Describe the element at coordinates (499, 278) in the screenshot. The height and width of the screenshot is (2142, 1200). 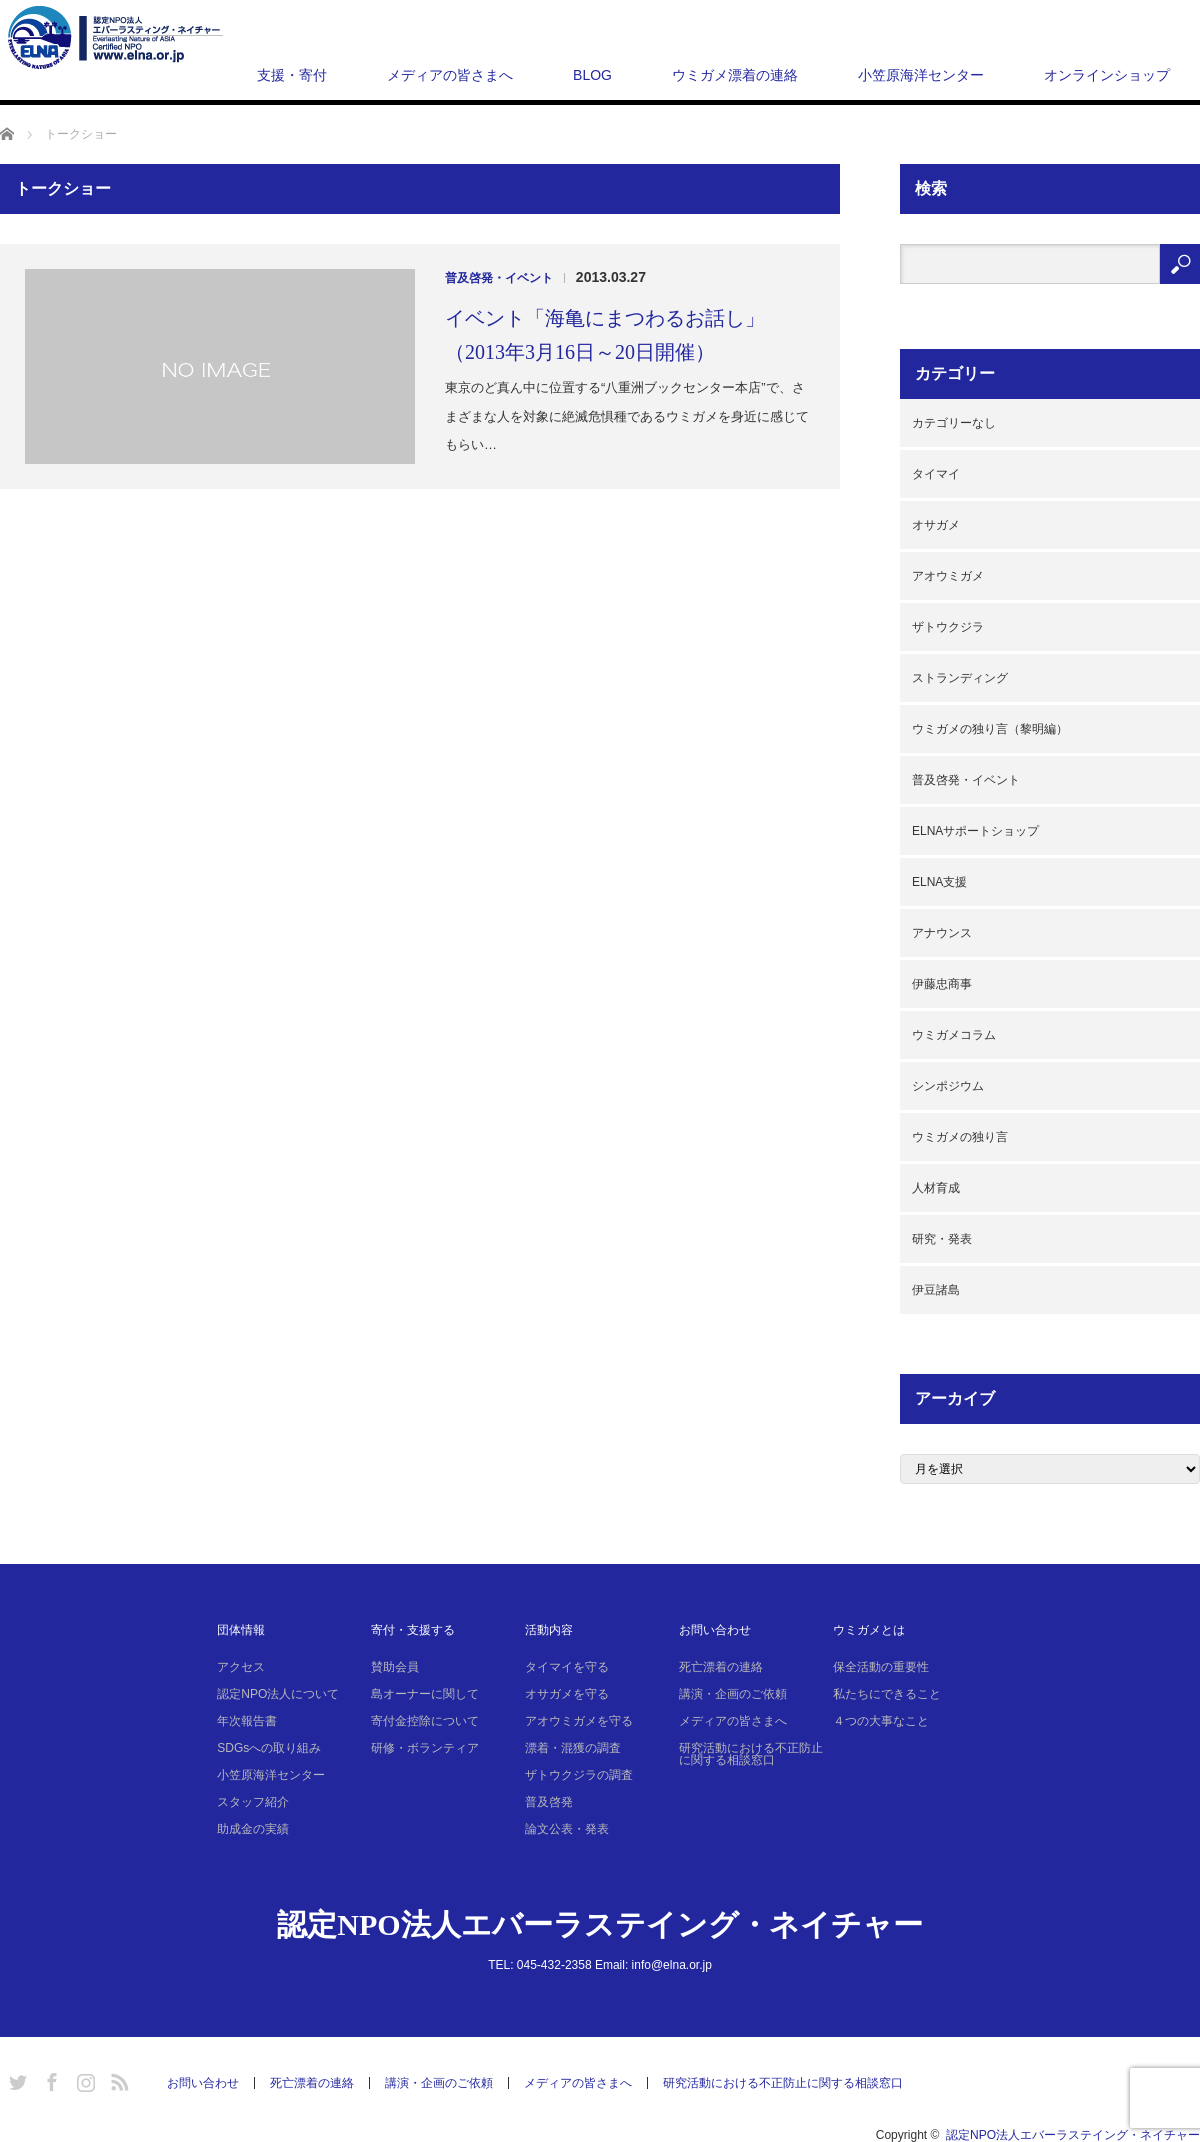
I see `普及啓発・イベント` at that location.